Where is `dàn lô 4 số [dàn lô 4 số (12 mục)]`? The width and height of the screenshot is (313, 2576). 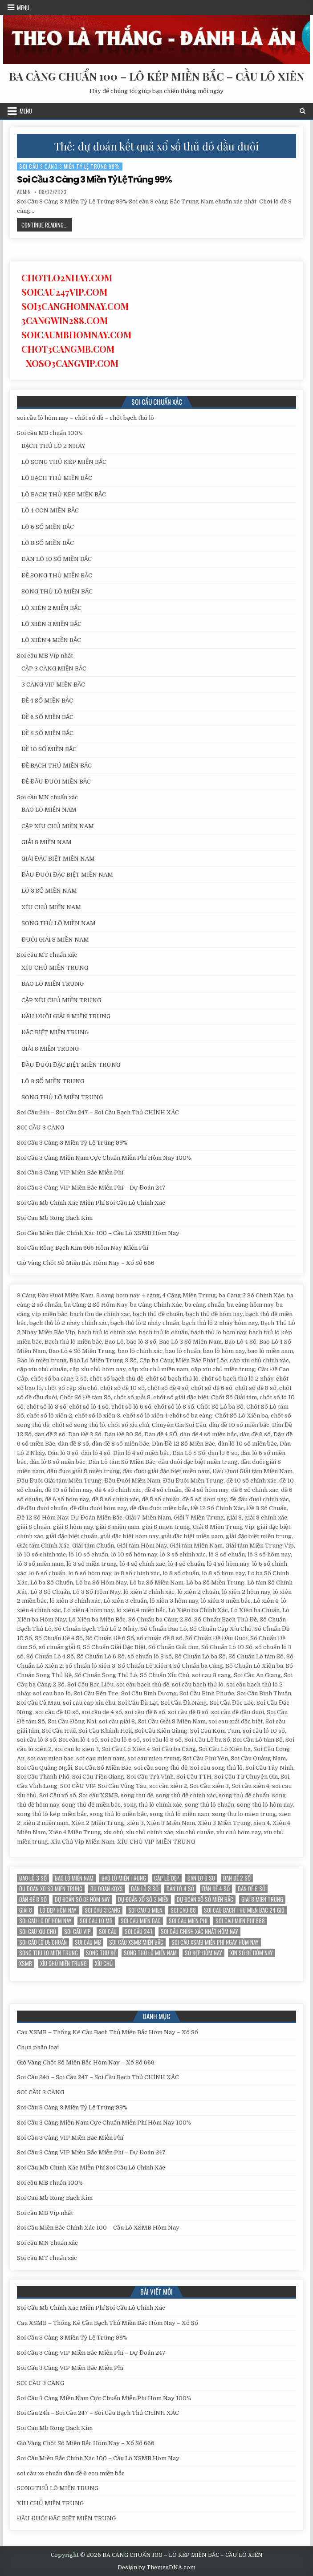 dàn lô 4 số [dàn lô 4 số (12 mục)] is located at coordinates (180, 1889).